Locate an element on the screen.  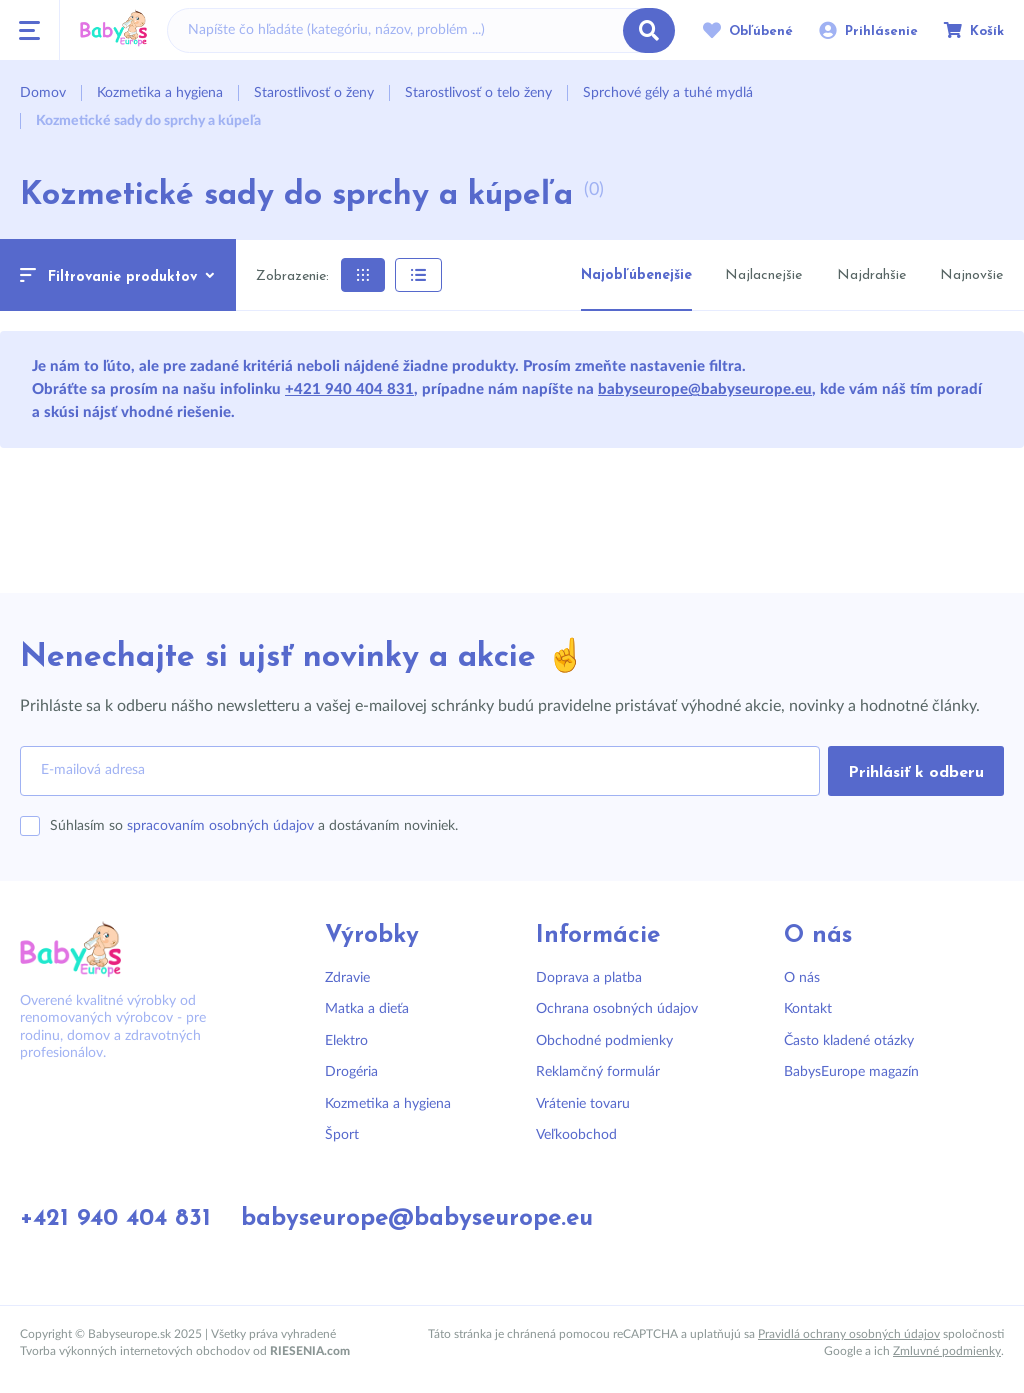
Obchodné podmienky is located at coordinates (604, 1041).